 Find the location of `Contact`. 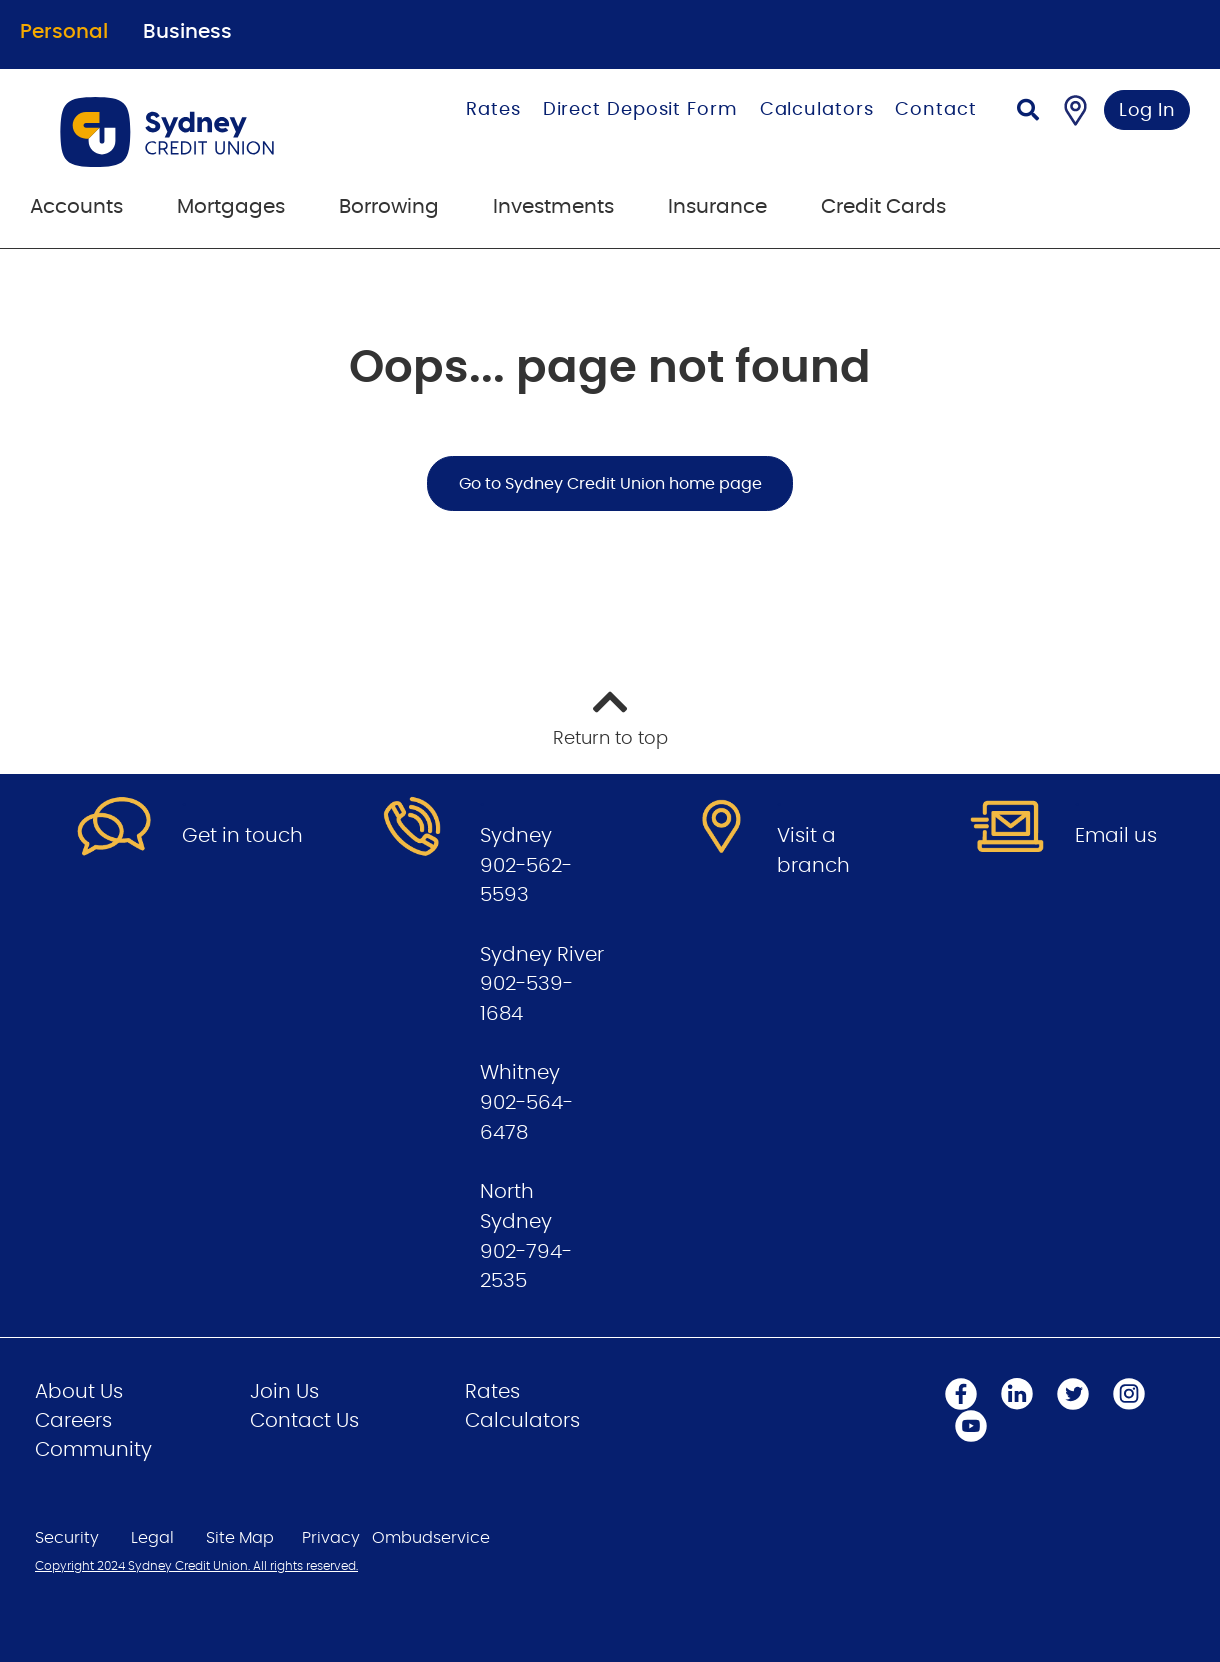

Contact is located at coordinates (935, 110).